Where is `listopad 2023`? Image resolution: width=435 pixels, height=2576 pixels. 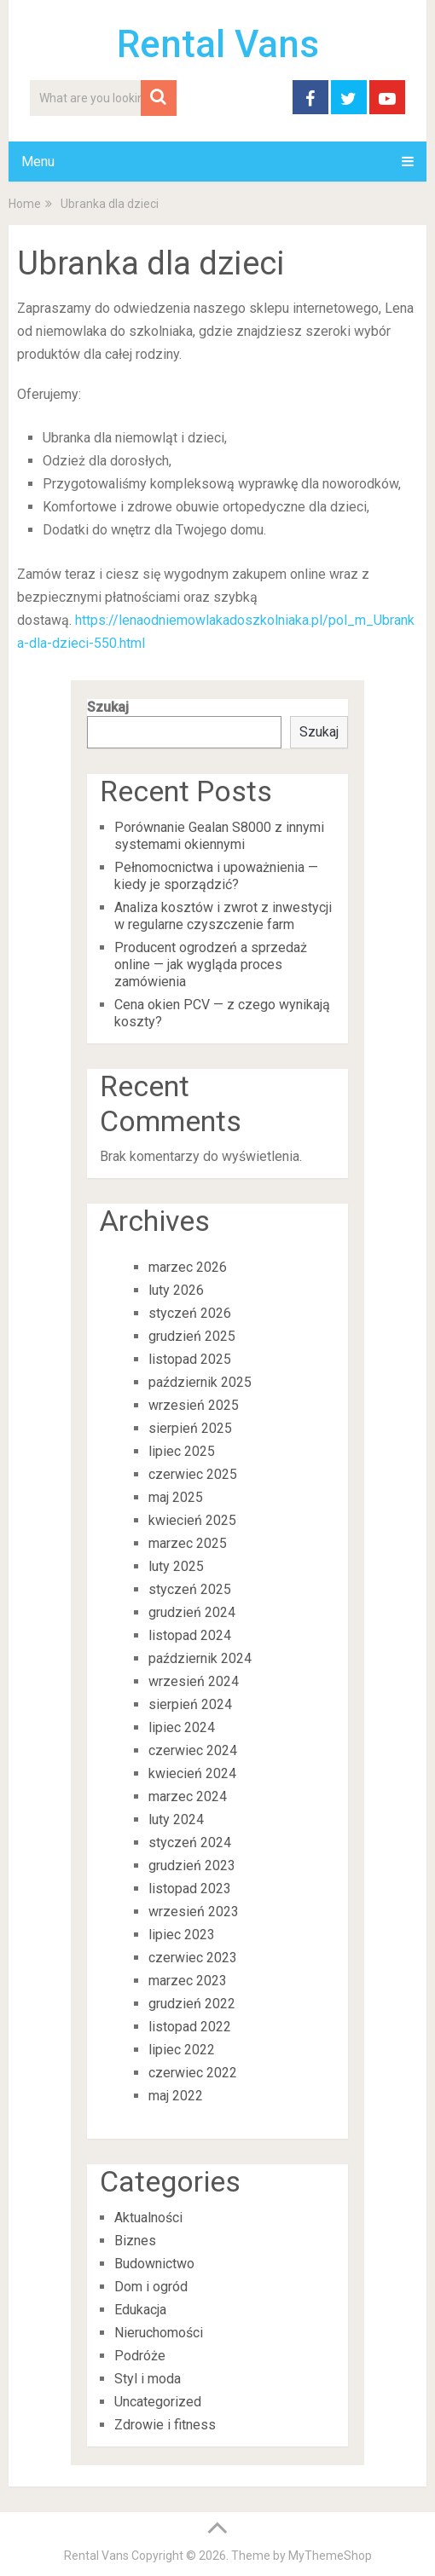 listopad 2023 is located at coordinates (189, 1888).